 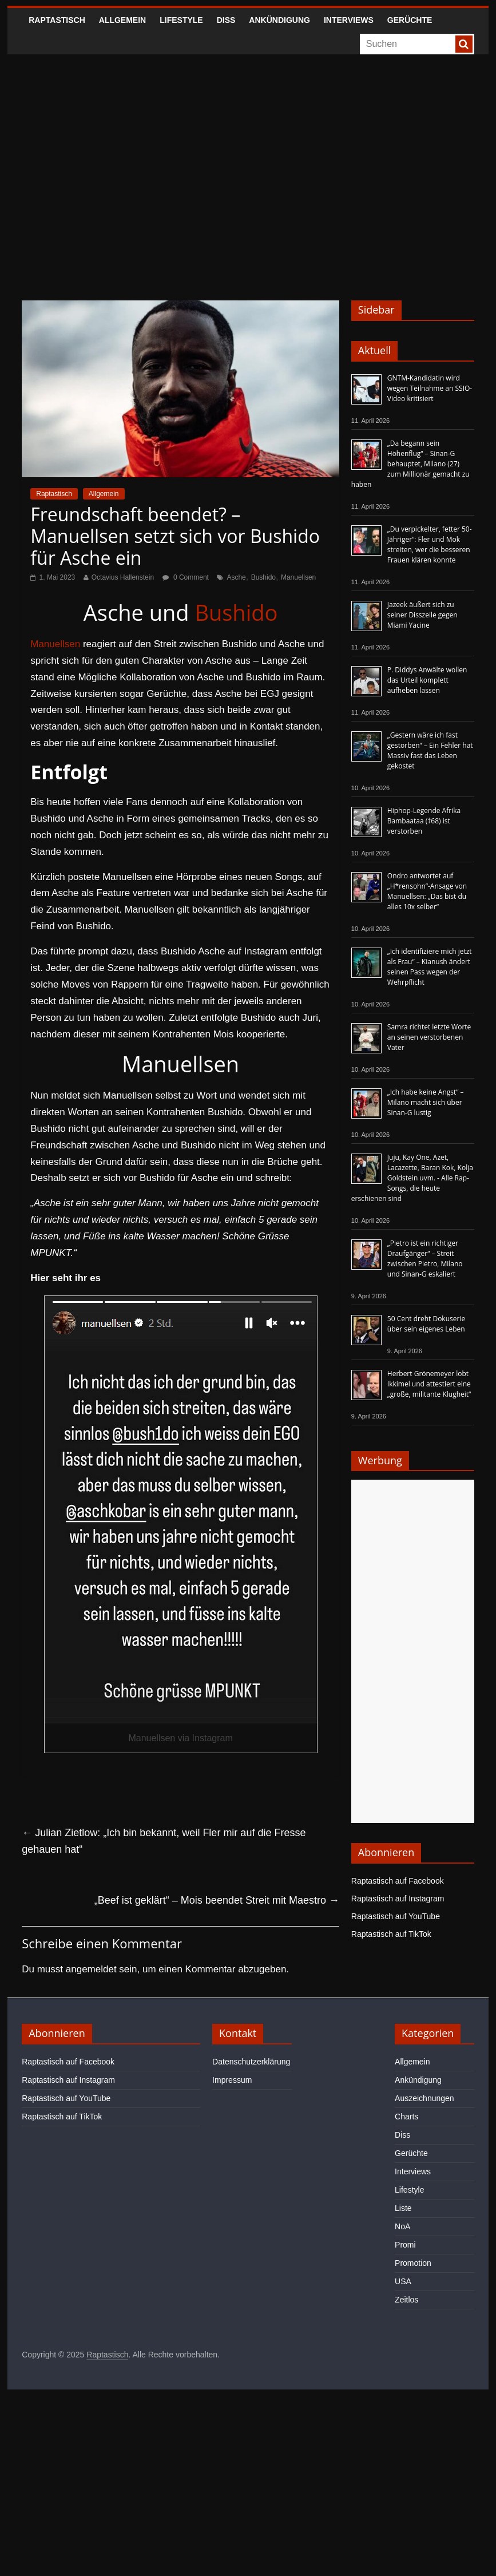 I want to click on NoA, so click(x=402, y=2226).